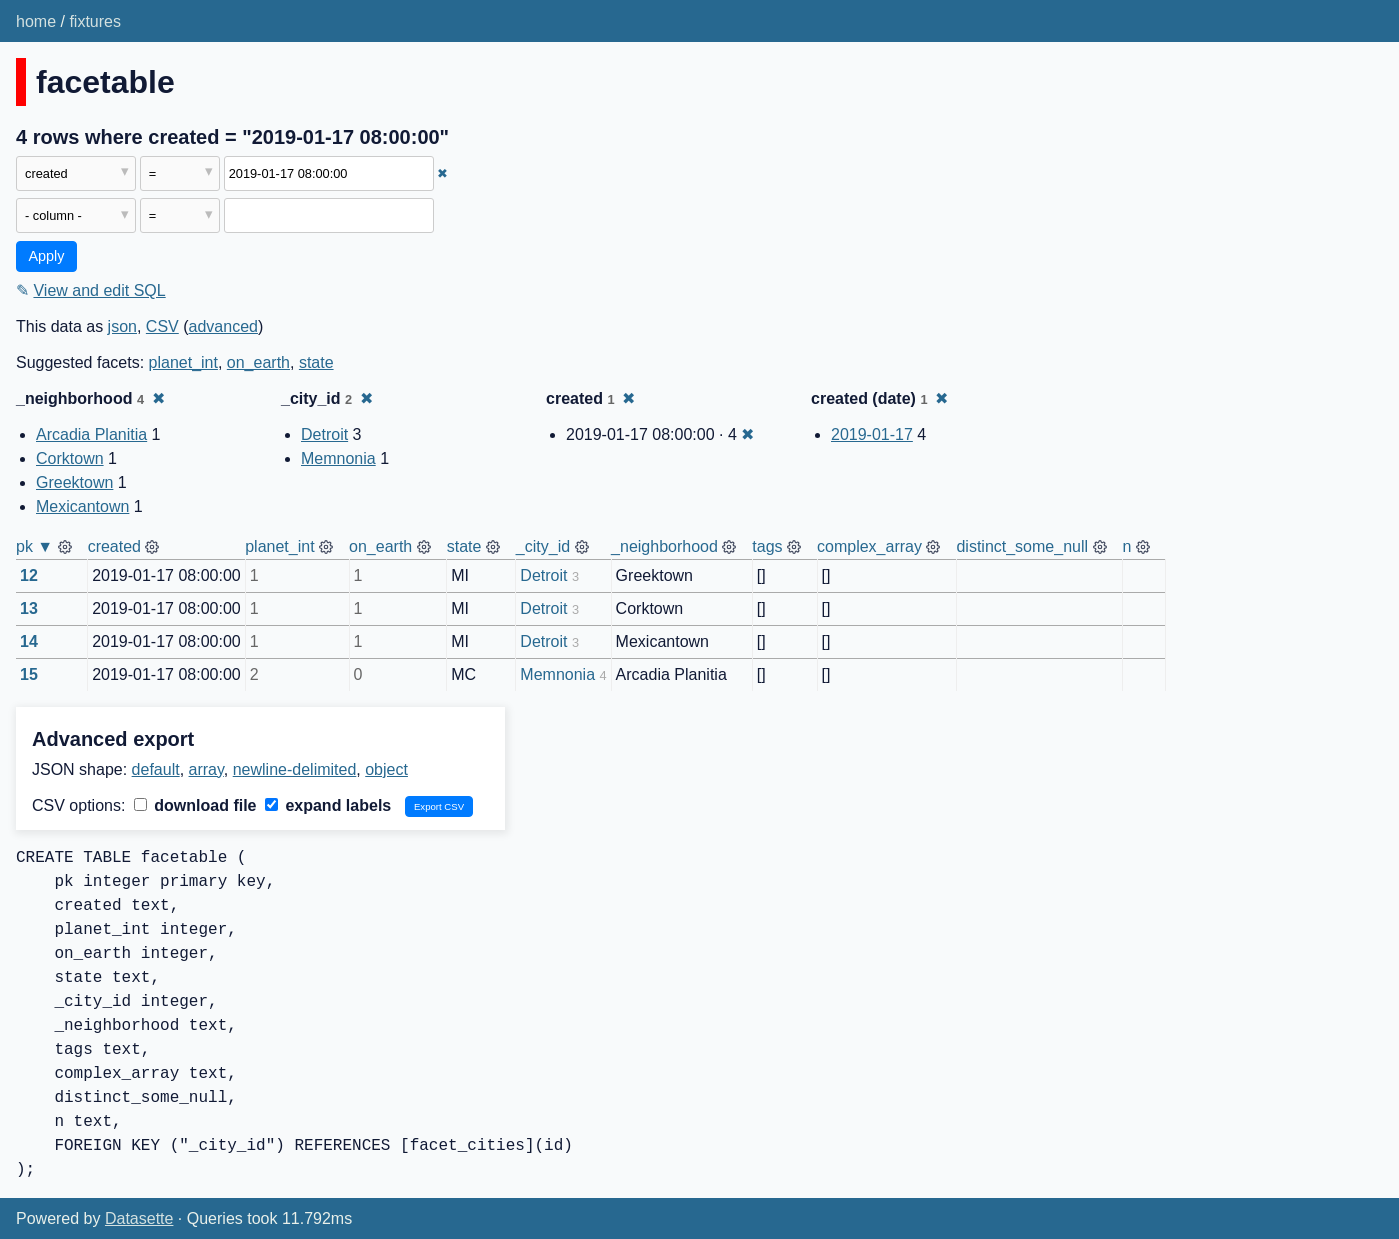  Describe the element at coordinates (29, 674) in the screenshot. I see `15` at that location.